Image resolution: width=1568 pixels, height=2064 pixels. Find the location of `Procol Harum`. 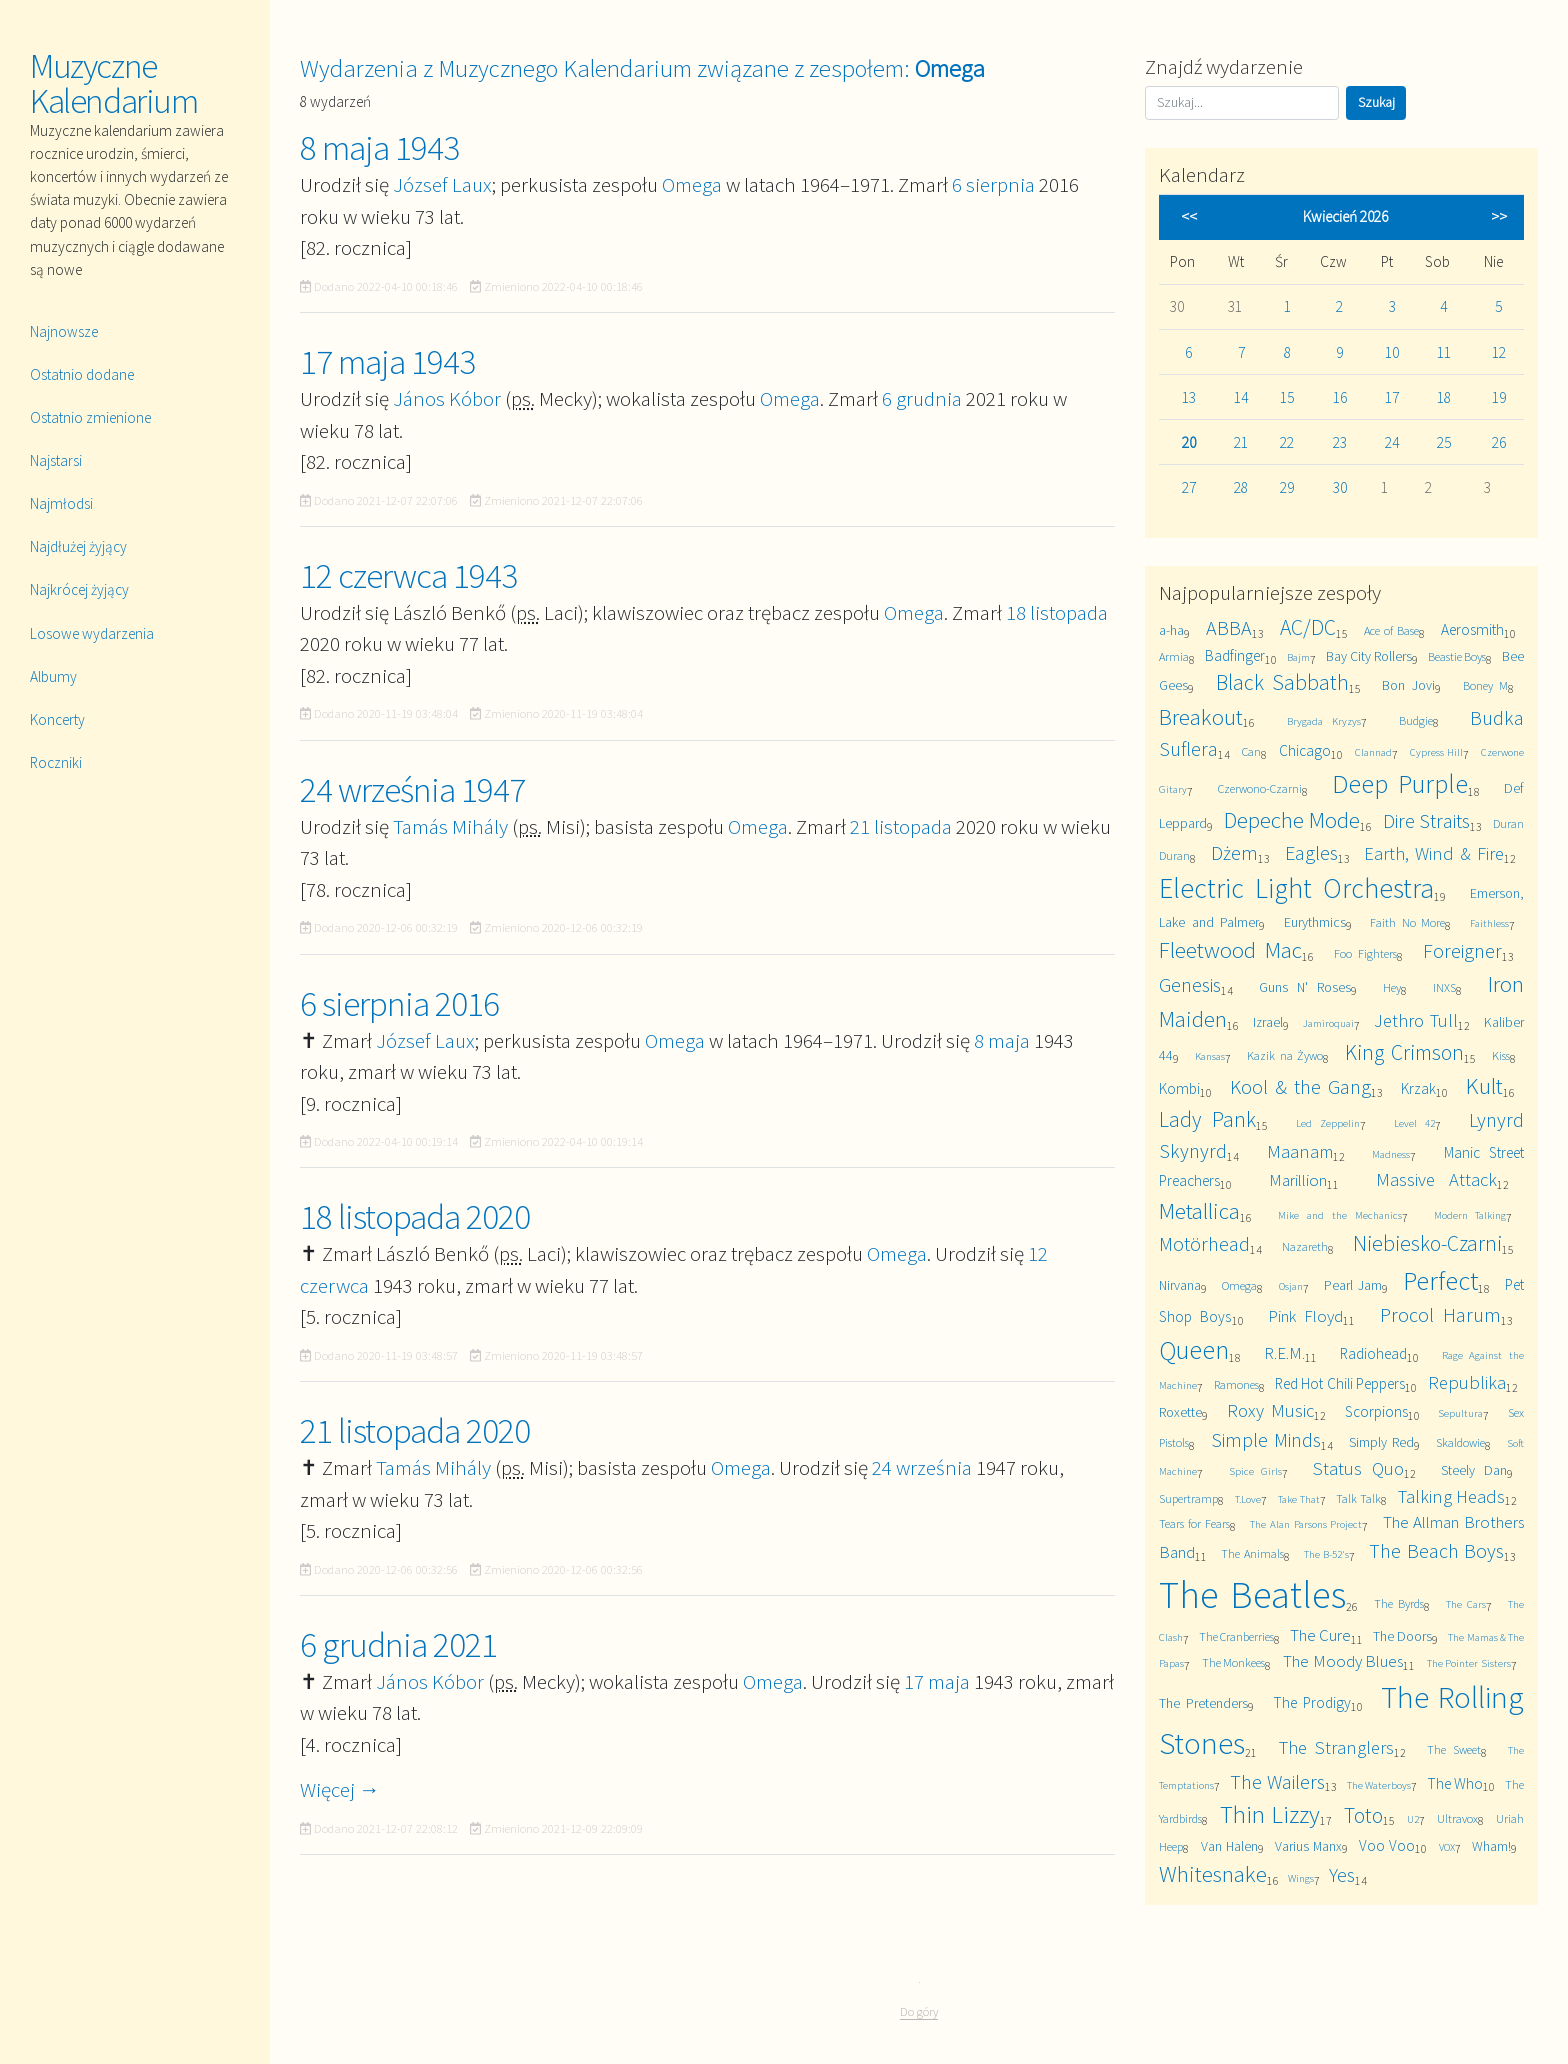

Procol Harum is located at coordinates (1440, 1314).